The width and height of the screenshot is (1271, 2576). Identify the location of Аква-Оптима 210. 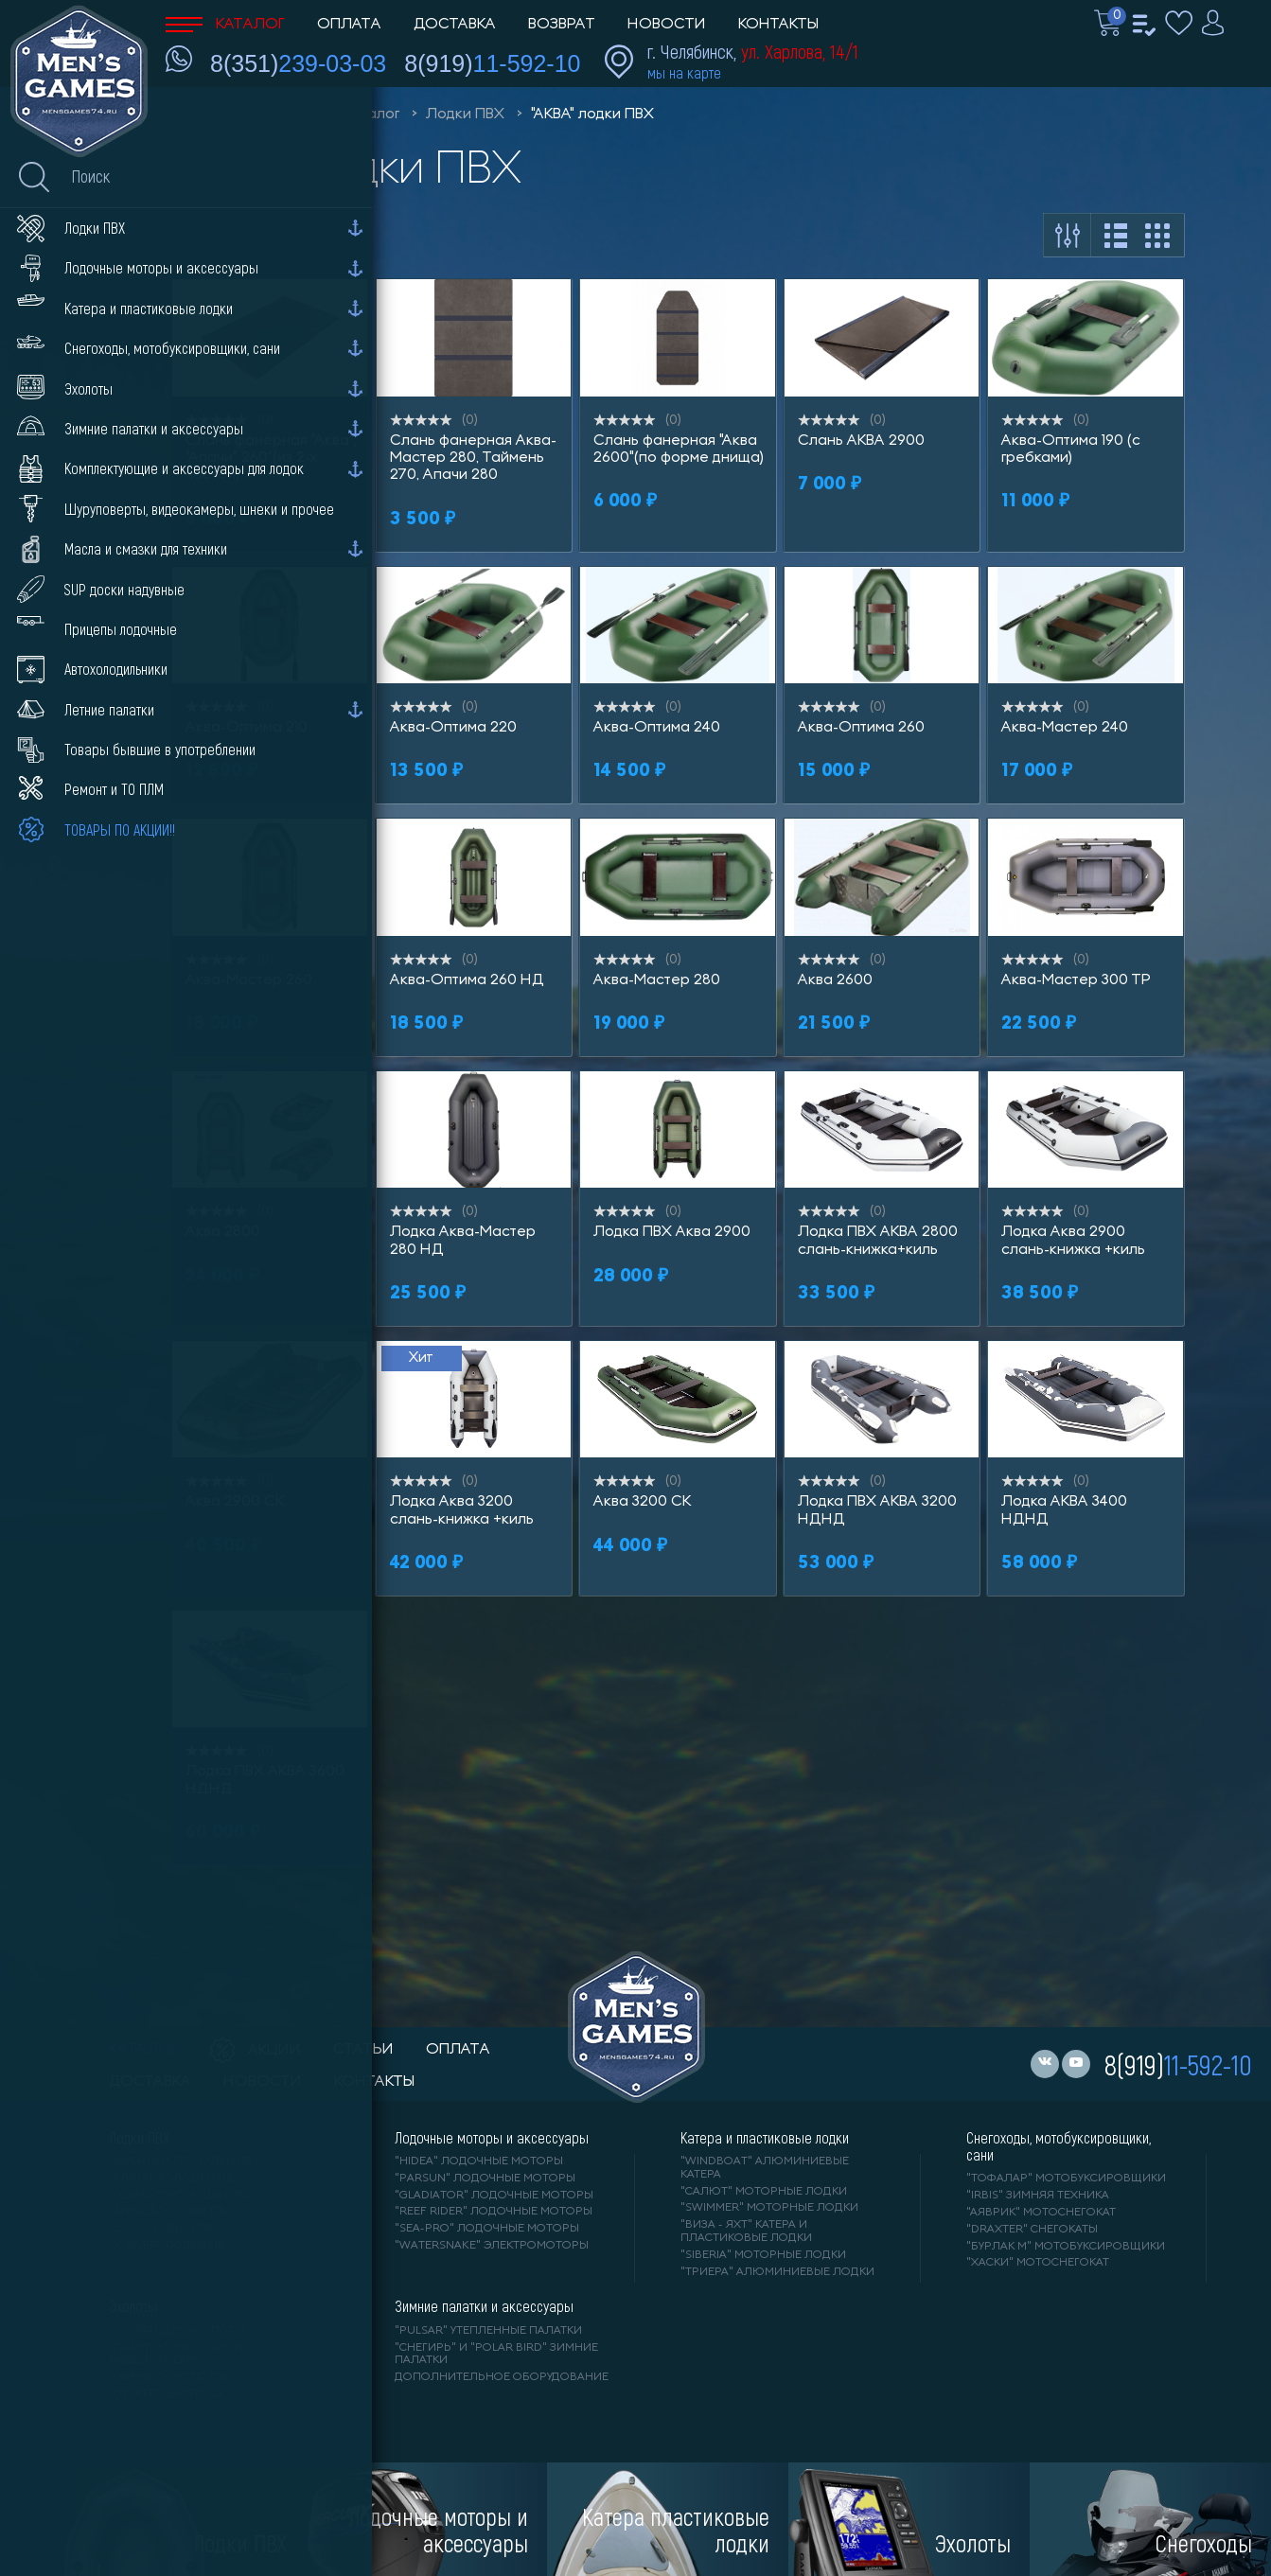
(246, 727).